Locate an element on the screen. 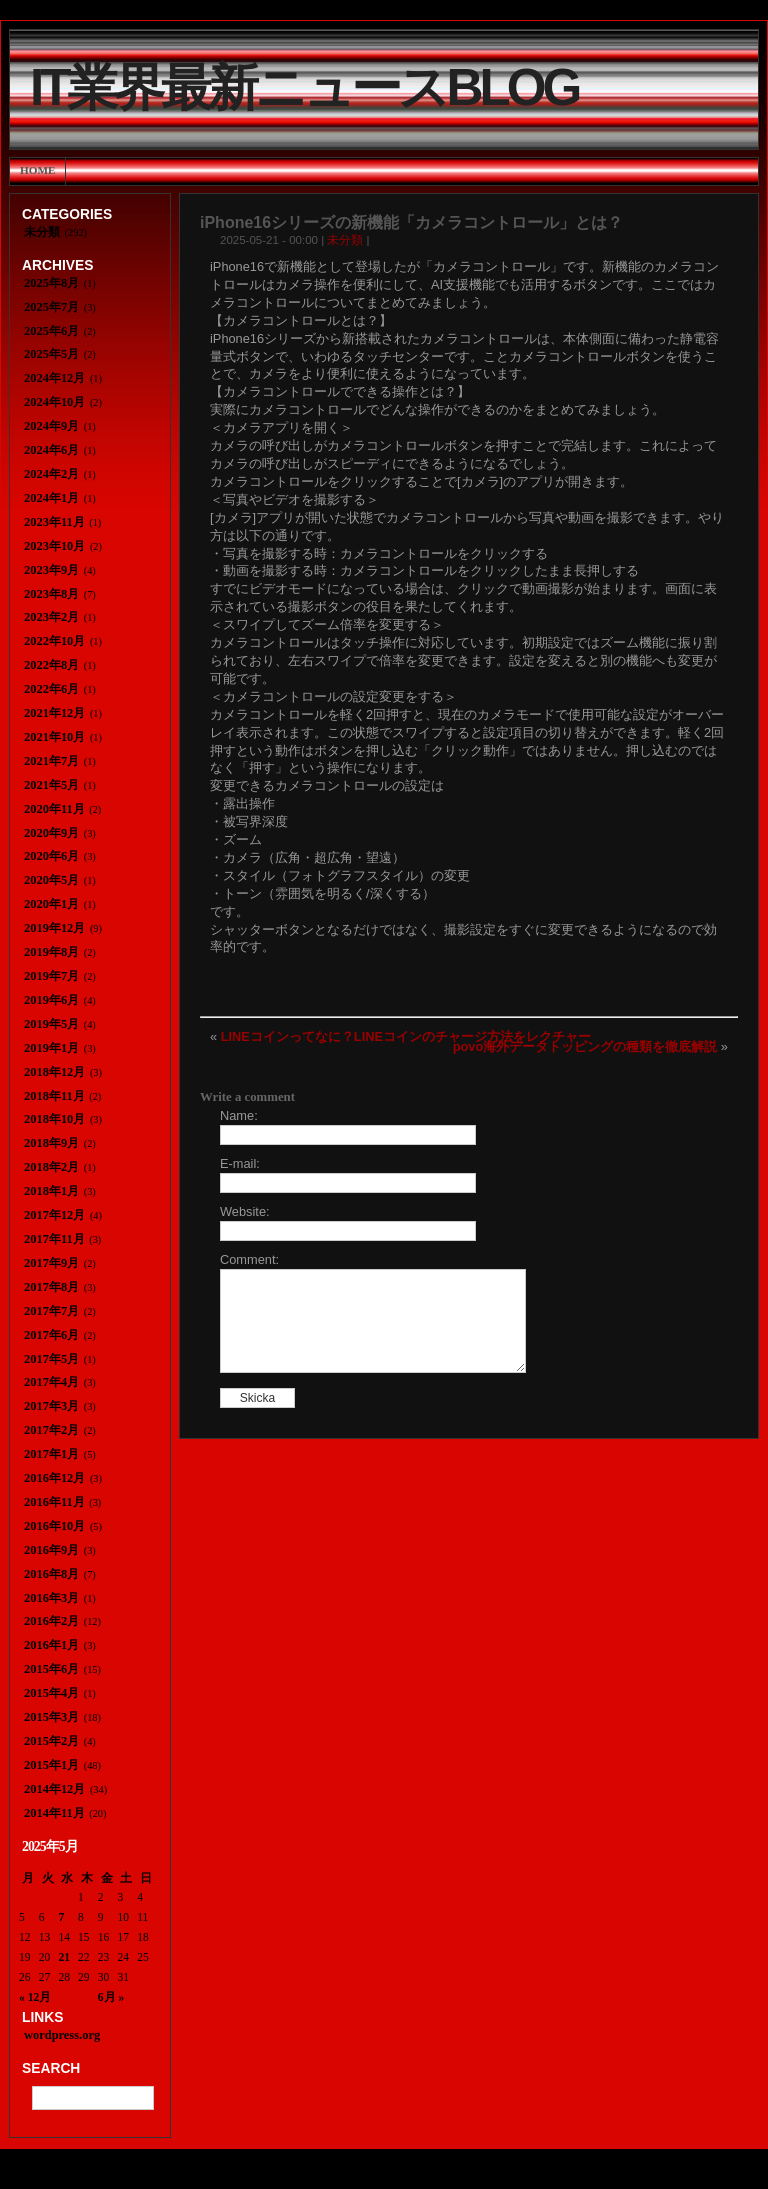 Image resolution: width=768 pixels, height=2189 pixels. 2018年2月 is located at coordinates (51, 1167).